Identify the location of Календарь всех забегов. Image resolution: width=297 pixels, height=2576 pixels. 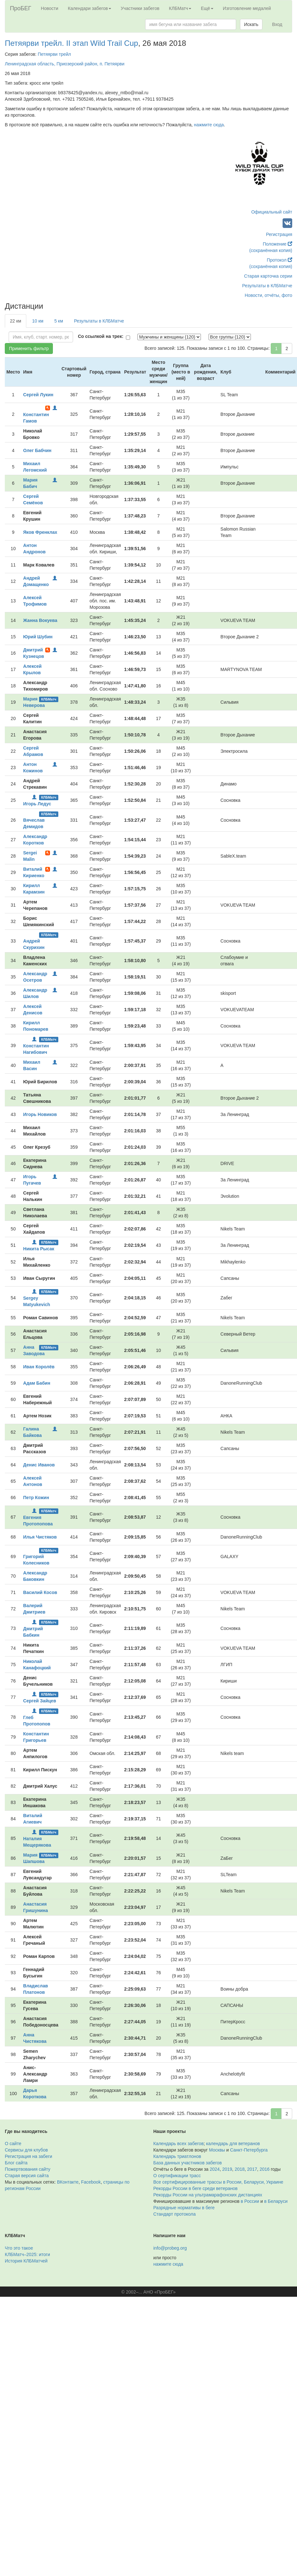
(178, 2143).